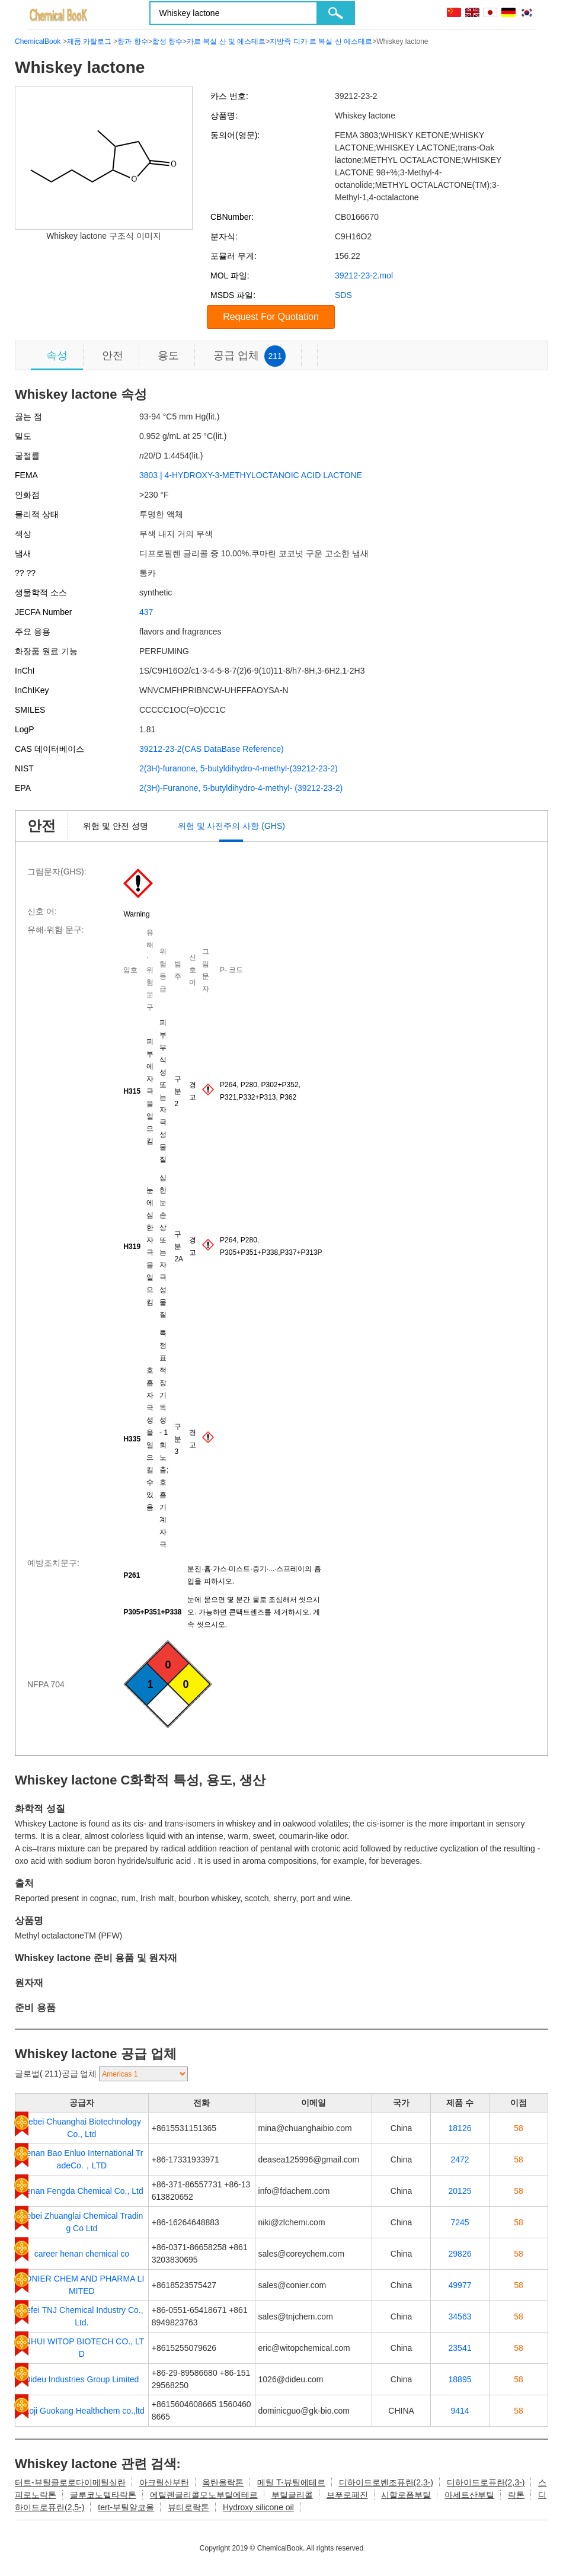 The image size is (563, 2576). Describe the element at coordinates (211, 749) in the screenshot. I see `39212-23-2(CAS DataBase Reference)` at that location.